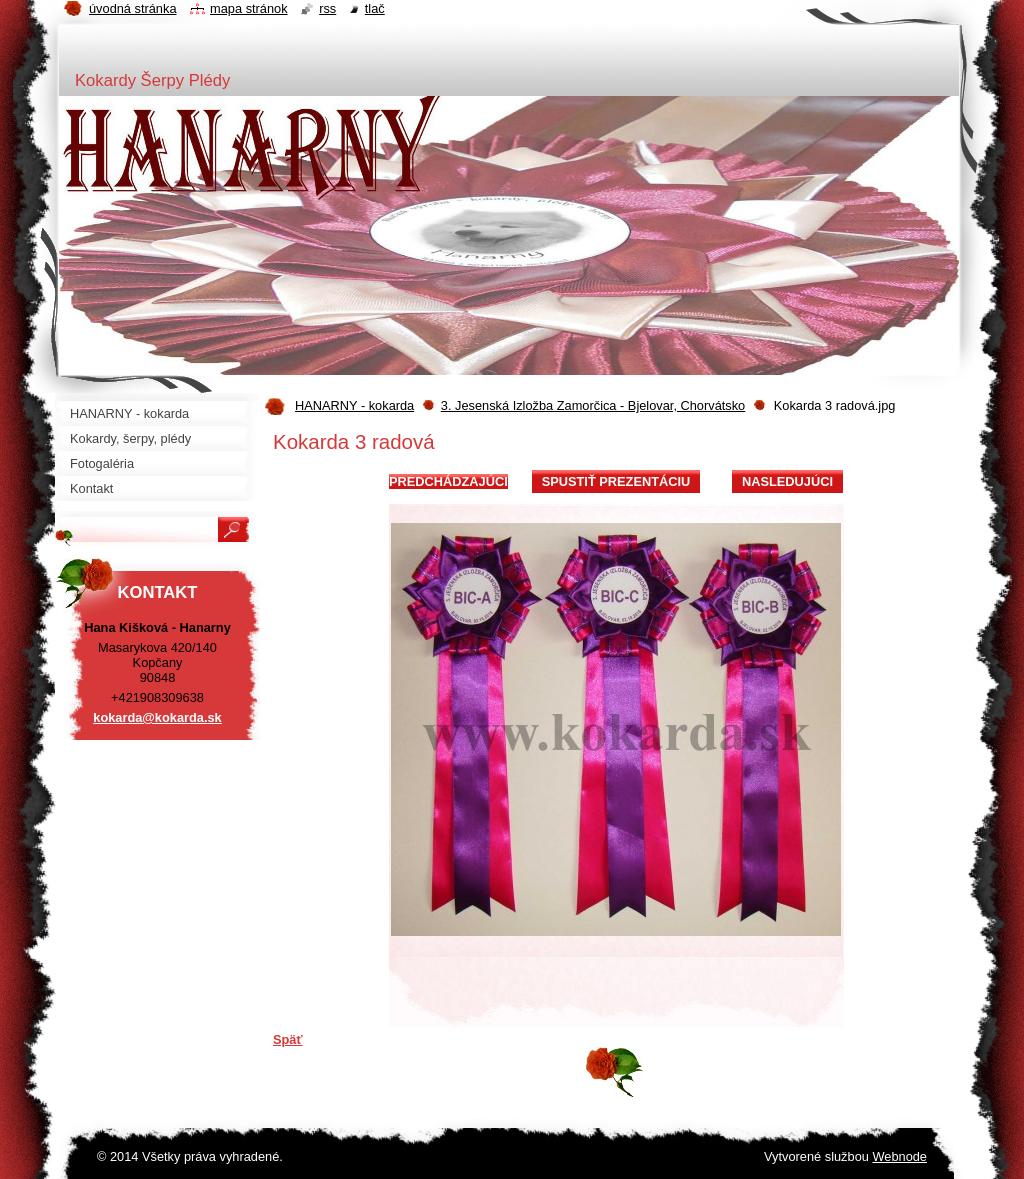 This screenshot has width=1024, height=1179. What do you see at coordinates (133, 8) in the screenshot?
I see `Úvodná stránka` at bounding box center [133, 8].